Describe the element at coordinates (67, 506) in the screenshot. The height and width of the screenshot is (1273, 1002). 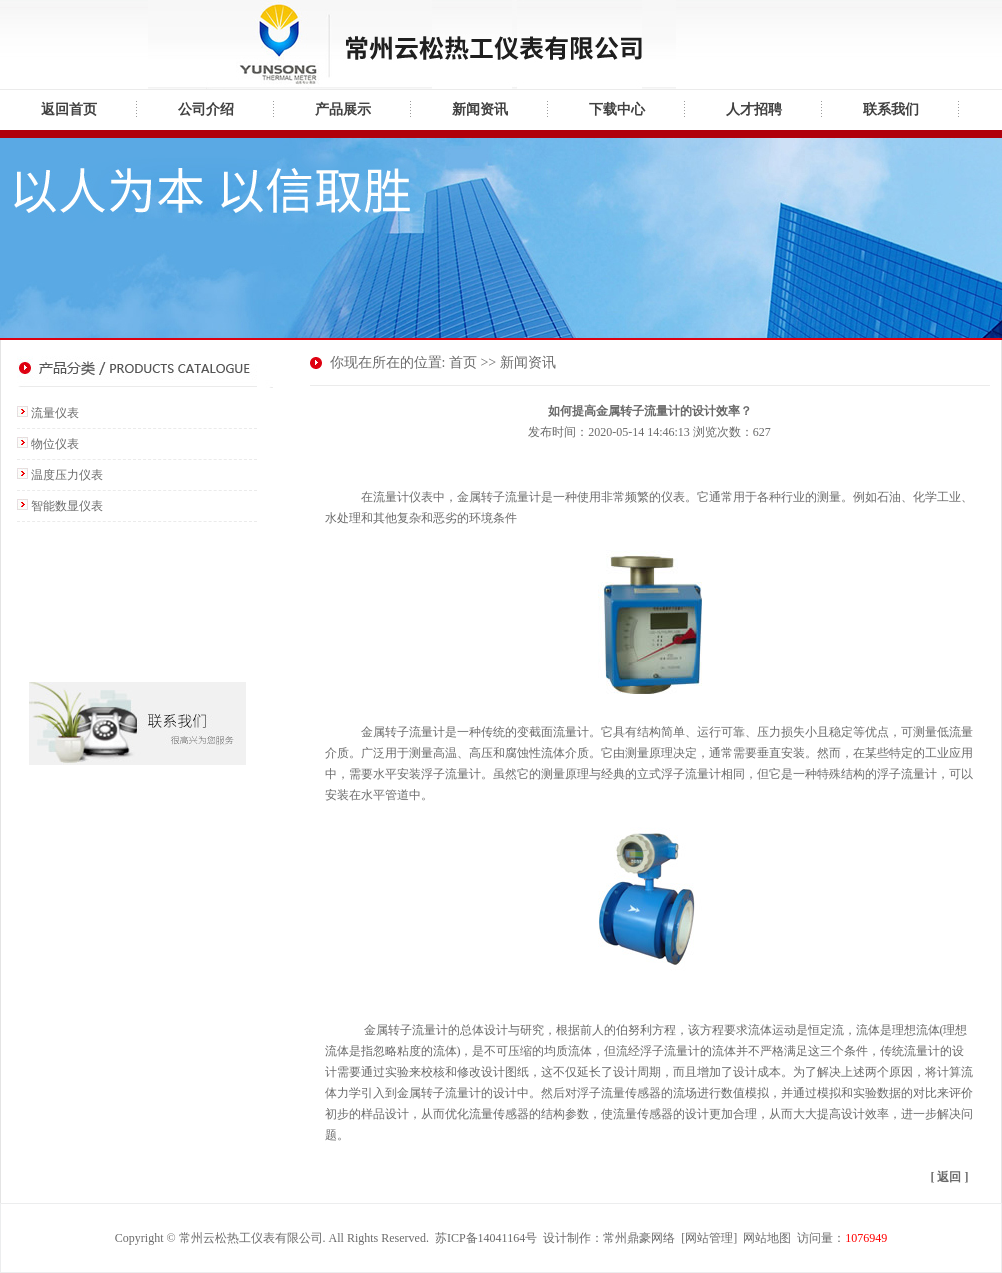
I see `智能数显仪表` at that location.